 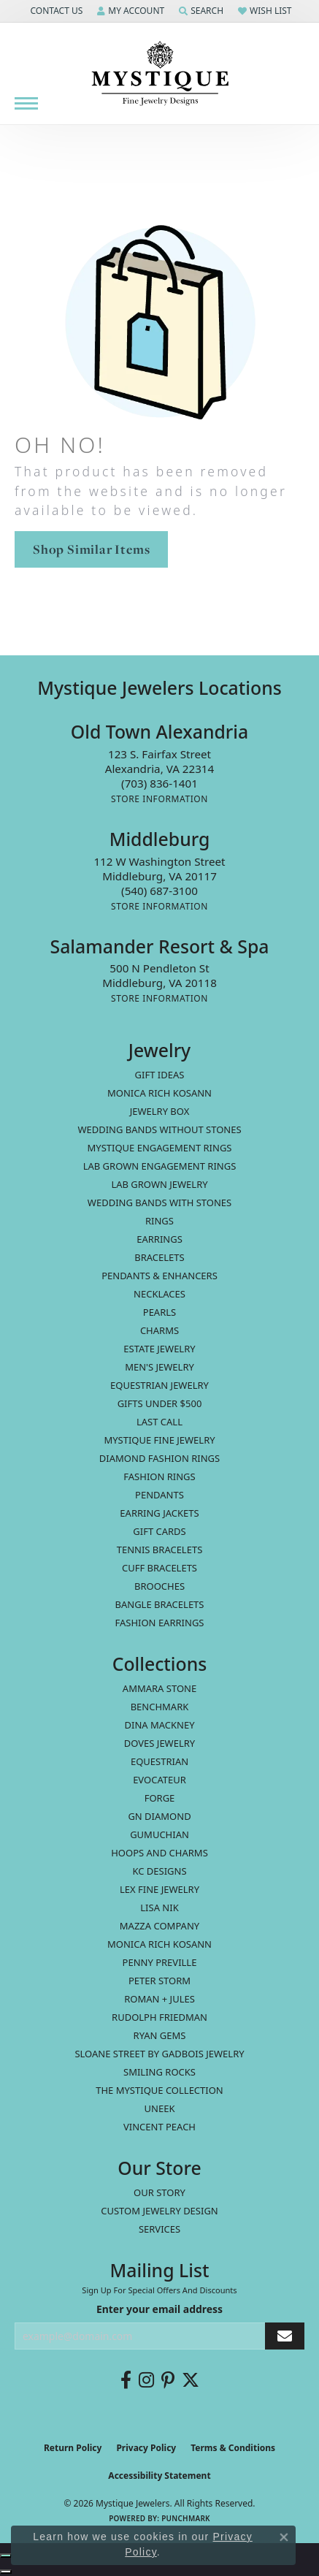 I want to click on Uneek [menuitem], so click(x=160, y=2108).